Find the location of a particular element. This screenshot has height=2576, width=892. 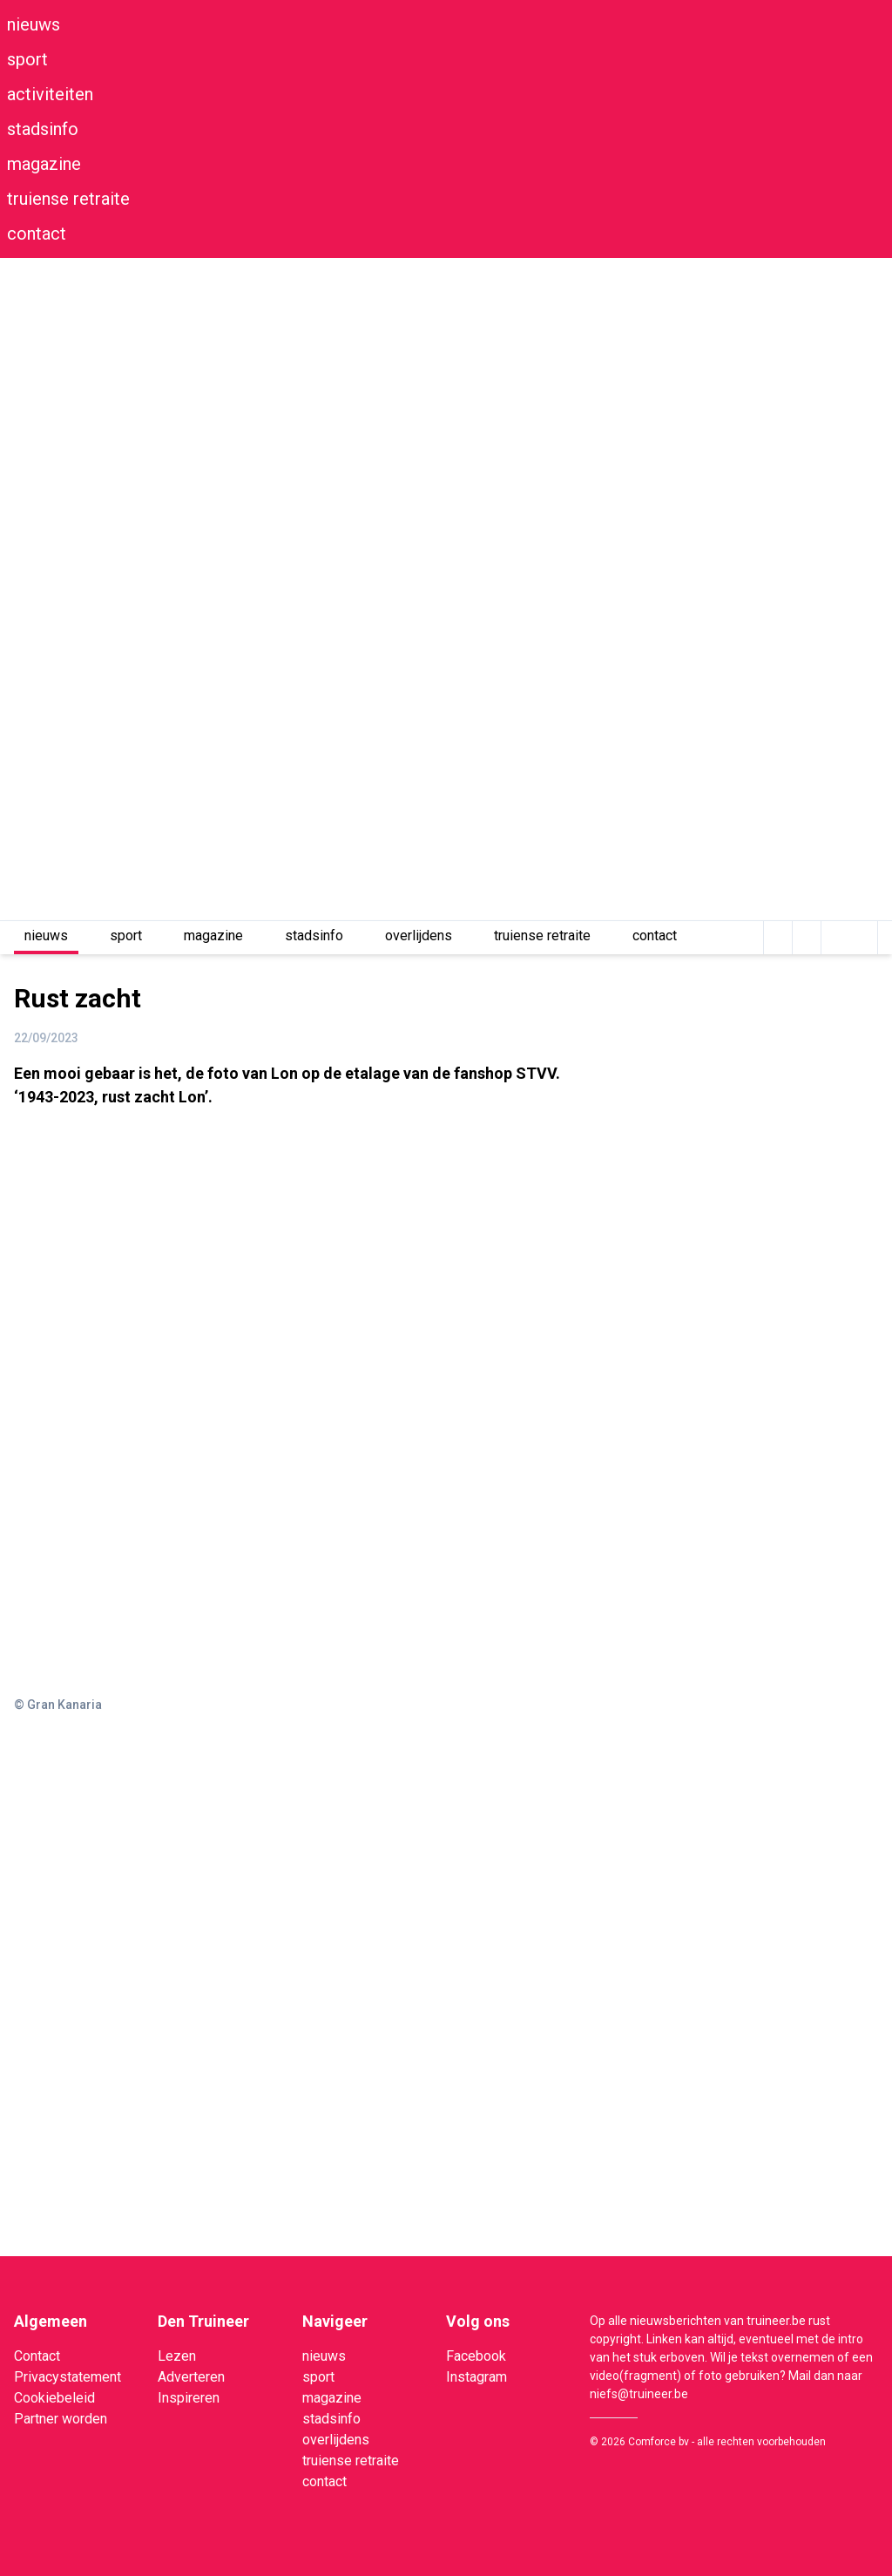

Partner worden is located at coordinates (60, 2418).